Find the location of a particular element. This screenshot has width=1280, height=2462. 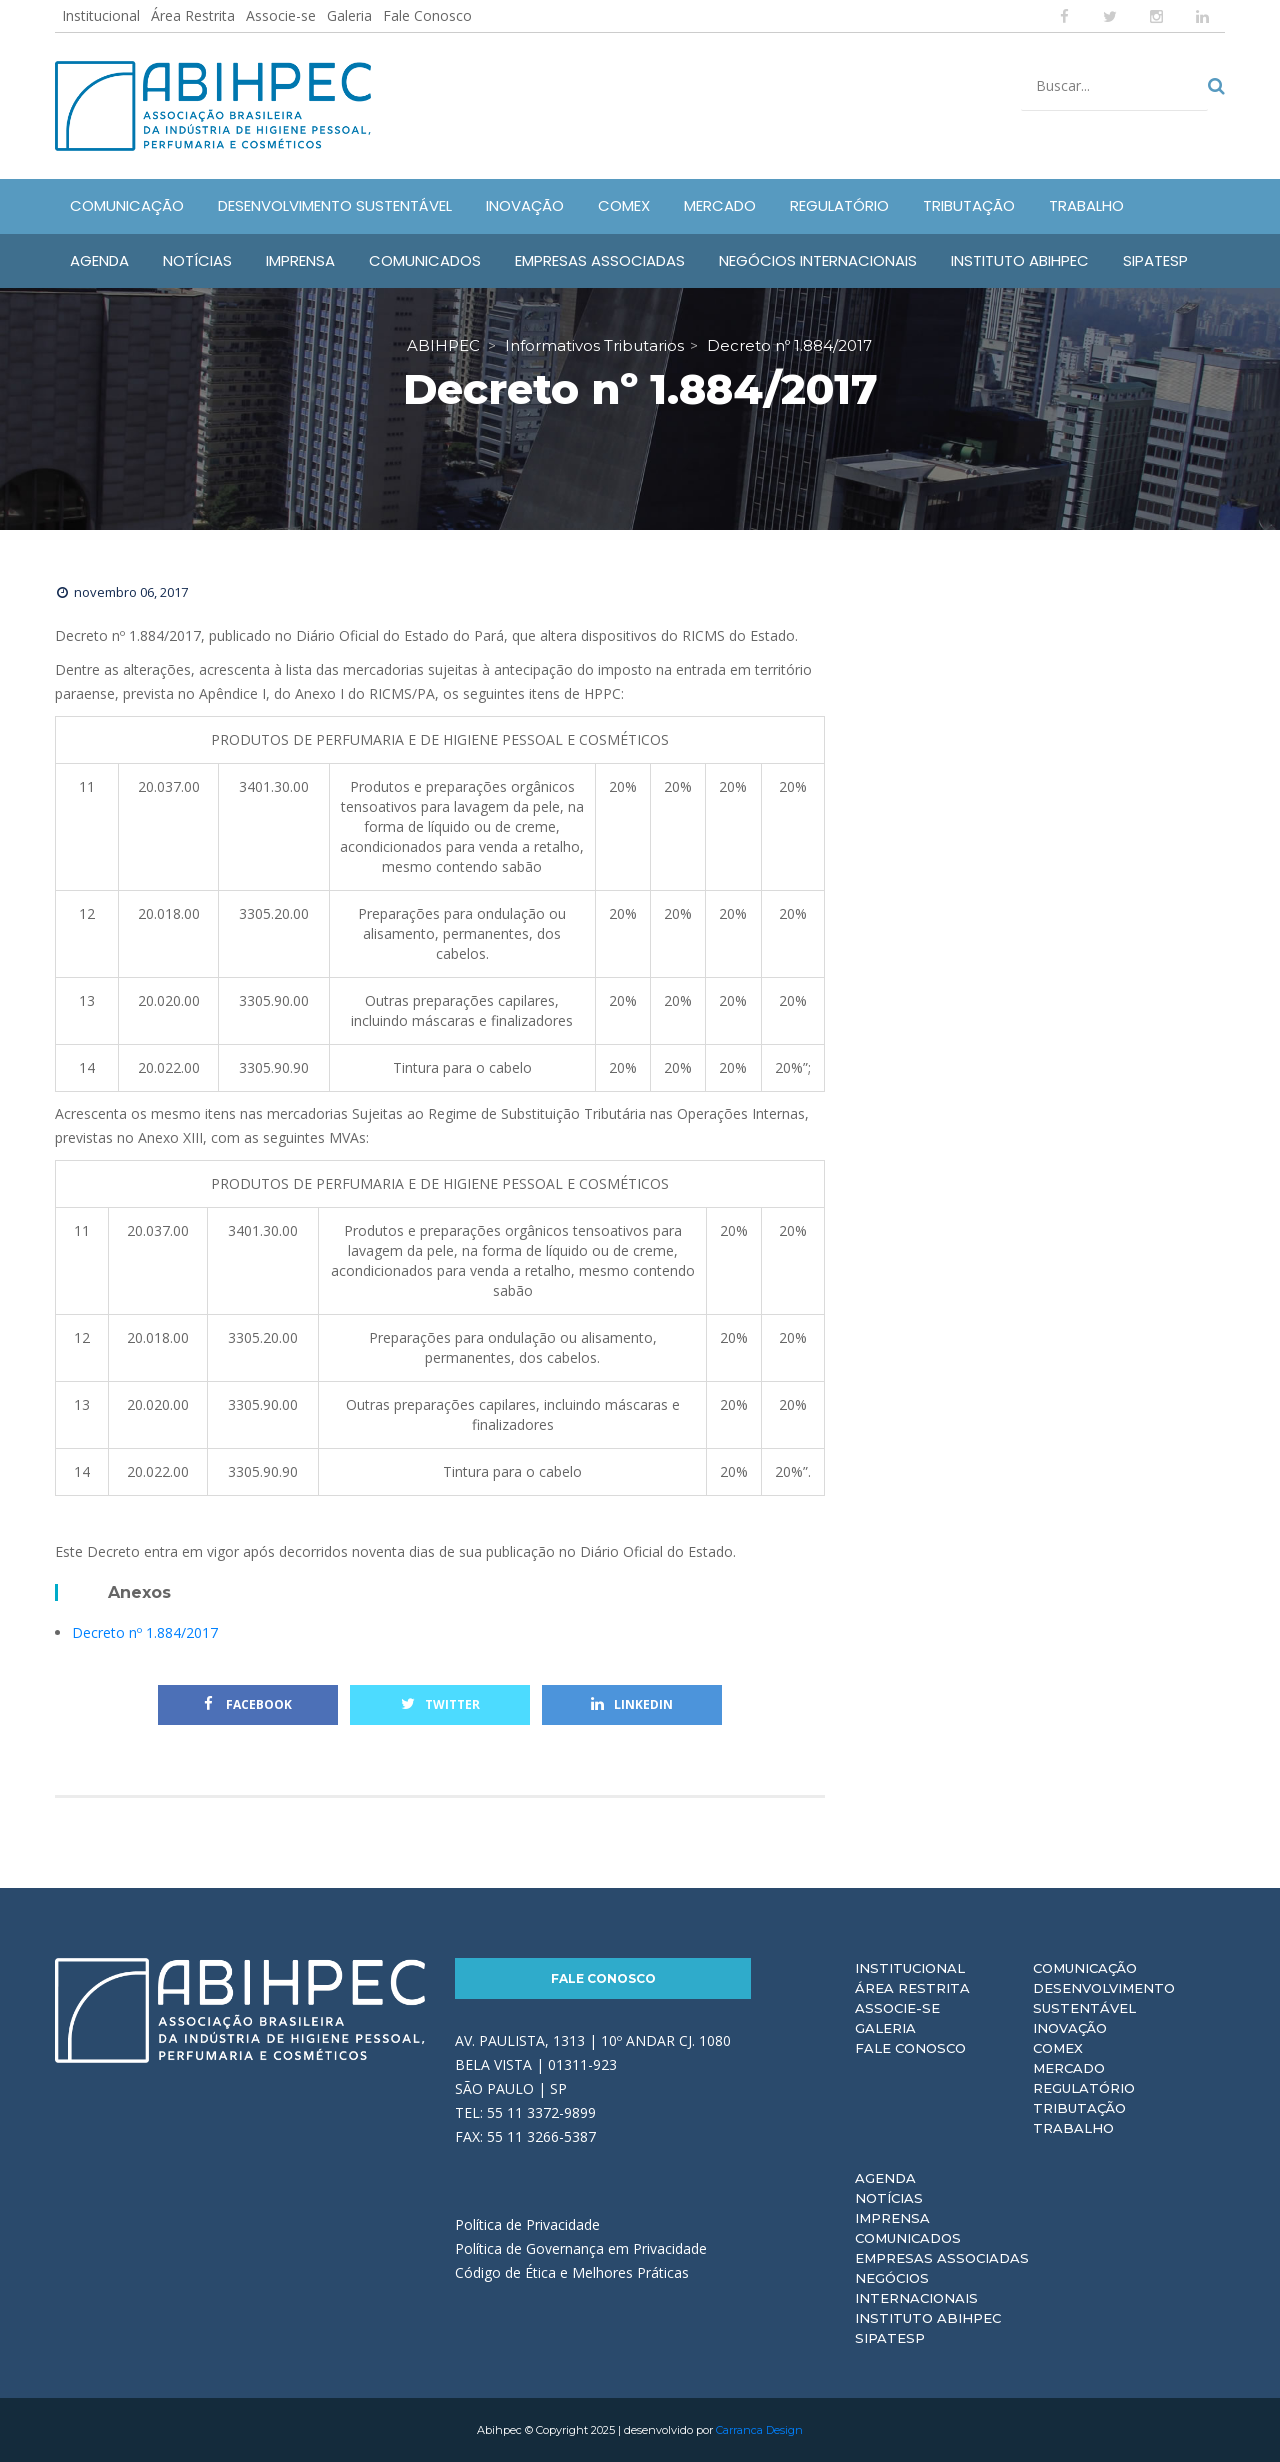

Regulatório is located at coordinates (1084, 2088).